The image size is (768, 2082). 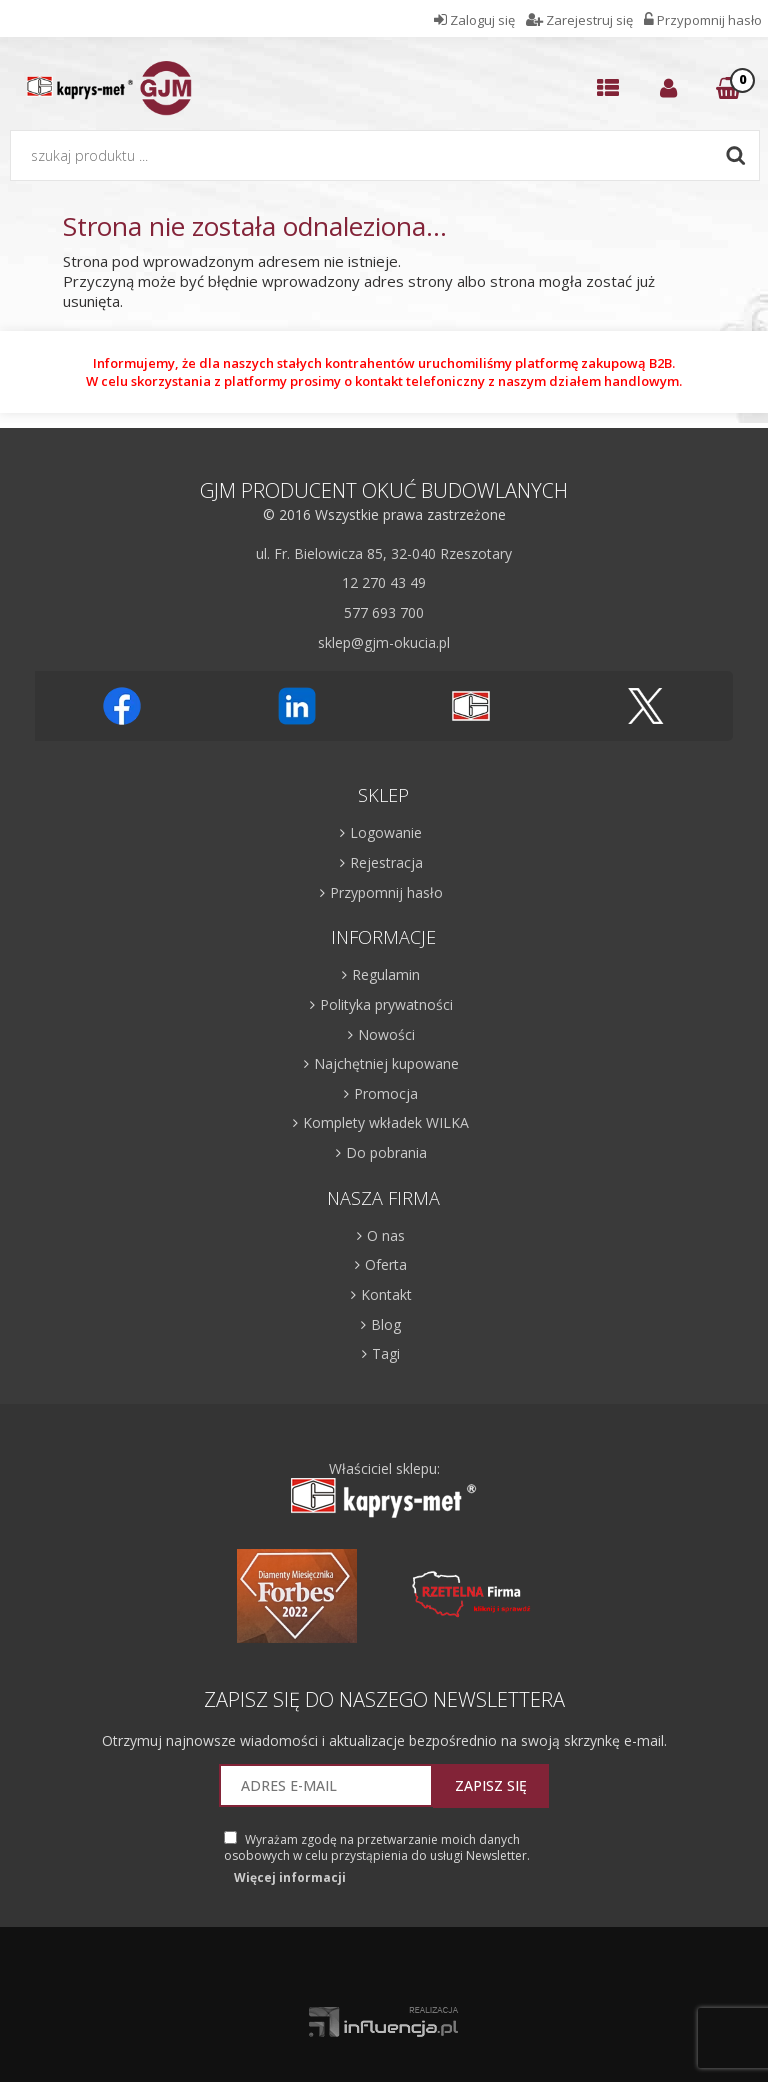 I want to click on Polityka prywatności, so click(x=386, y=1004).